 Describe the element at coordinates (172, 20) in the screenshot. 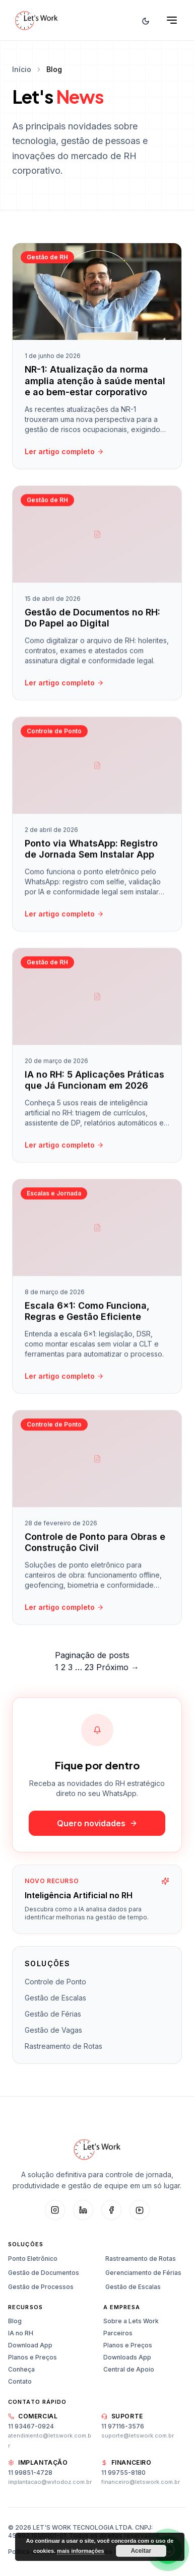

I see `[Abrir menu]` at that location.